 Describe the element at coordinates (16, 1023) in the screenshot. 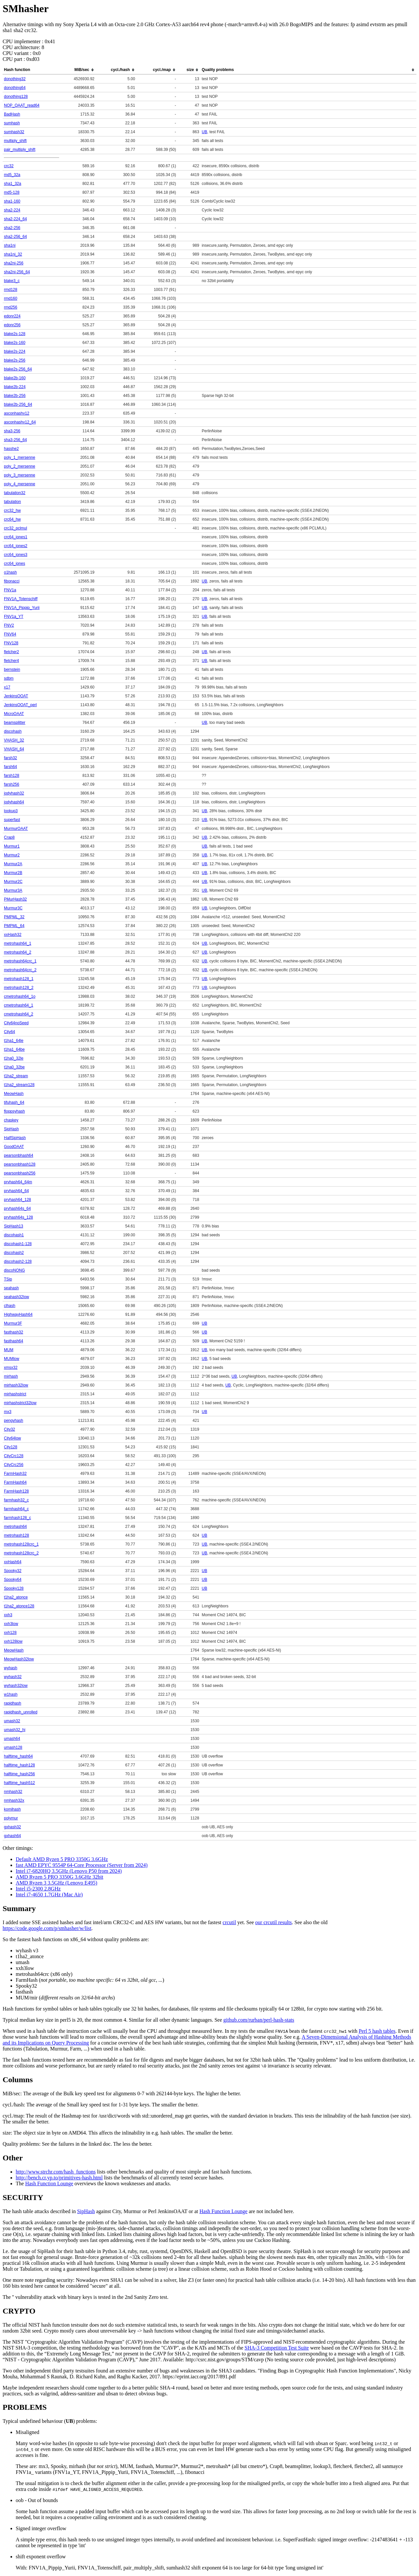

I see `City64noSeed` at that location.